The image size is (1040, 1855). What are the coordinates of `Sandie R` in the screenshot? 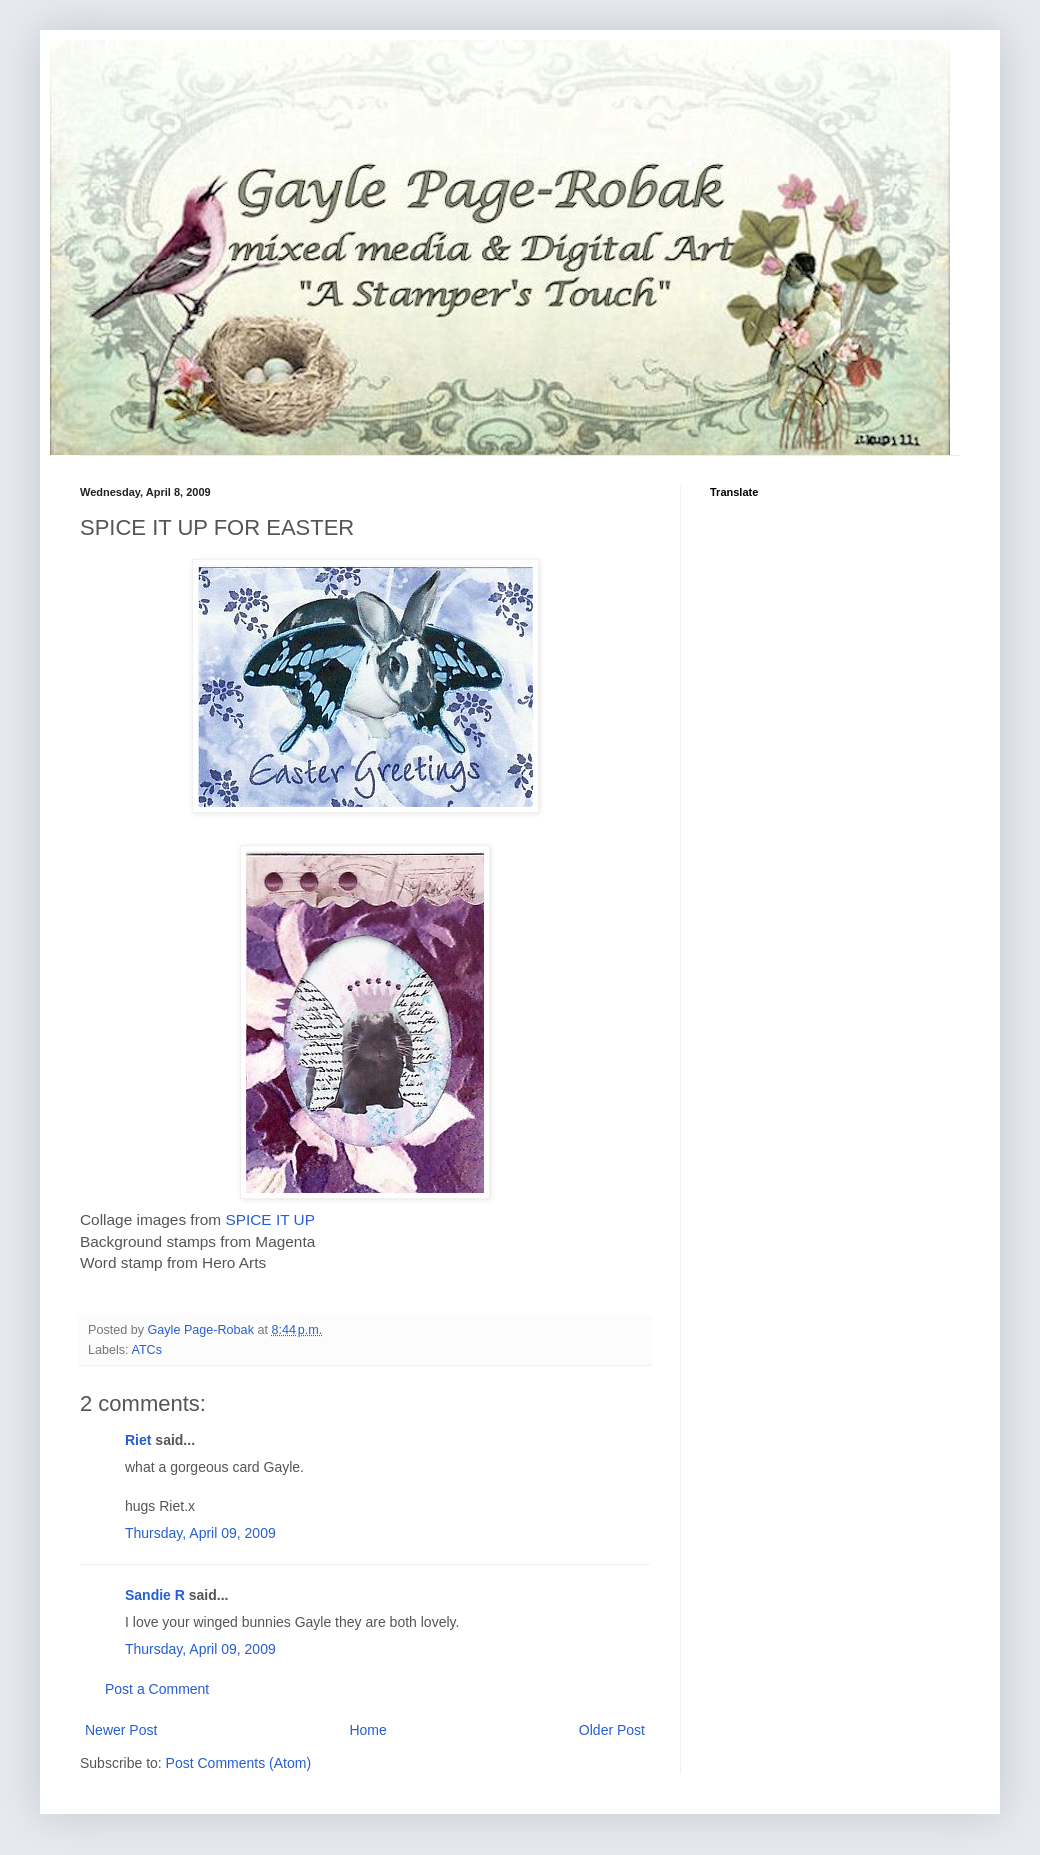 It's located at (155, 1595).